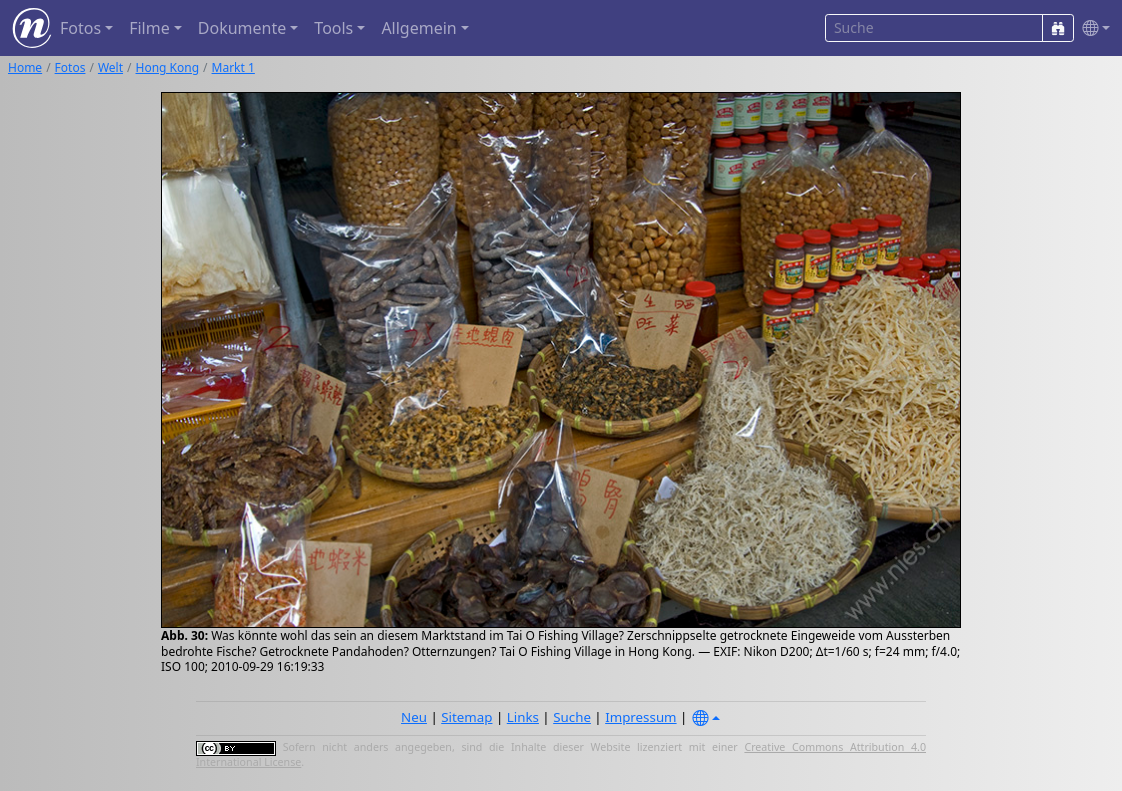 The height and width of the screenshot is (791, 1122). Describe the element at coordinates (80, 28) in the screenshot. I see `Fotos [button]` at that location.